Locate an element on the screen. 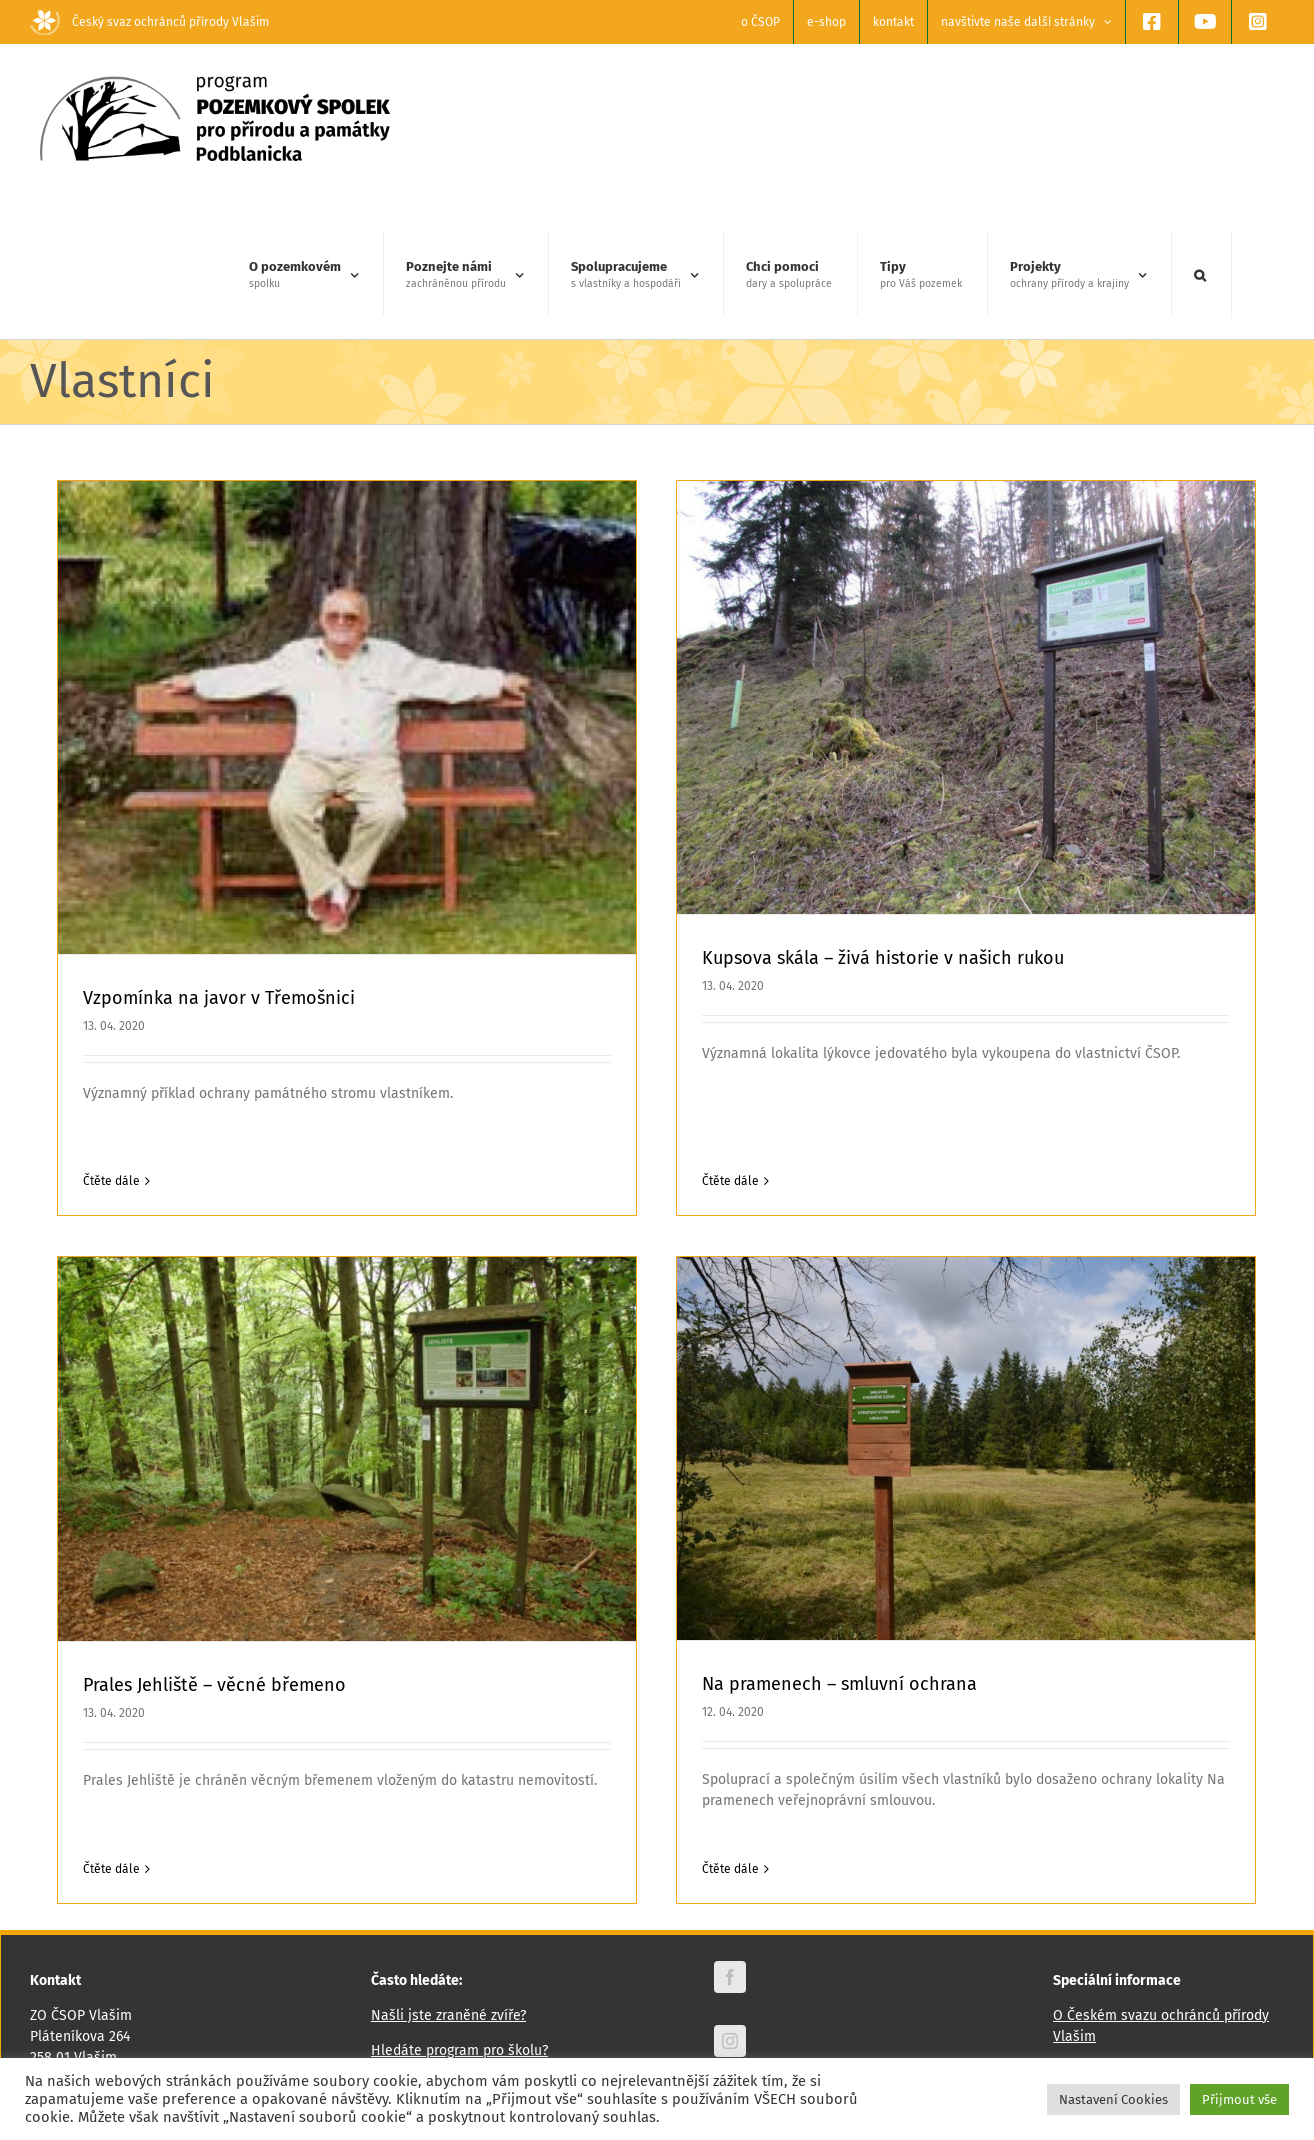 The width and height of the screenshot is (1314, 2140). vlasim@csop.cz is located at coordinates (130, 1978).